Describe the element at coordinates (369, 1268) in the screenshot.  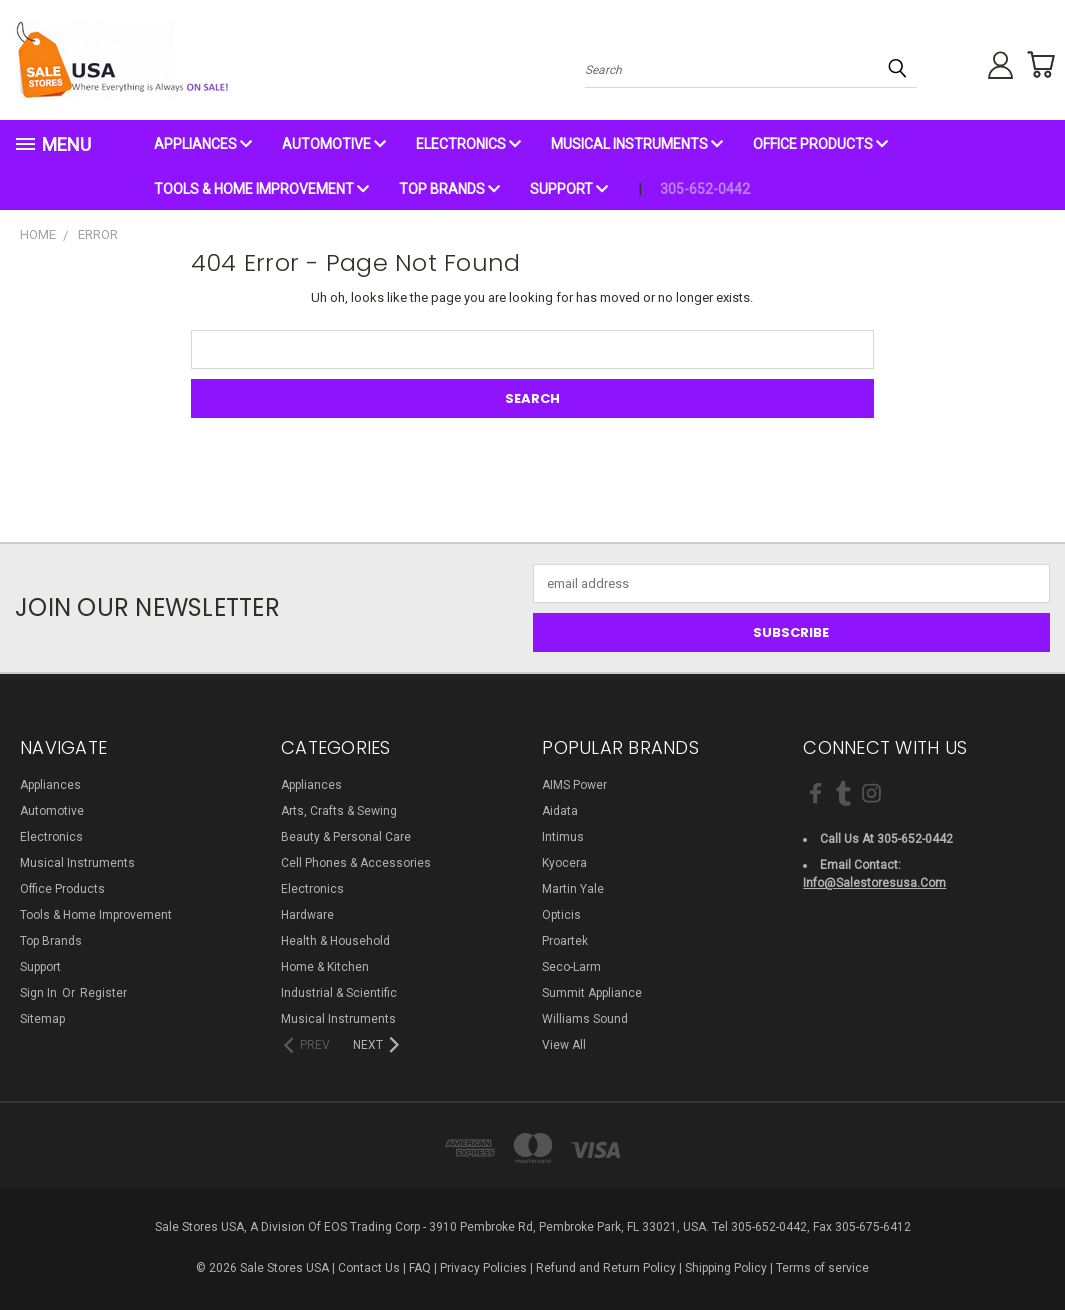
I see `Contact Us` at that location.